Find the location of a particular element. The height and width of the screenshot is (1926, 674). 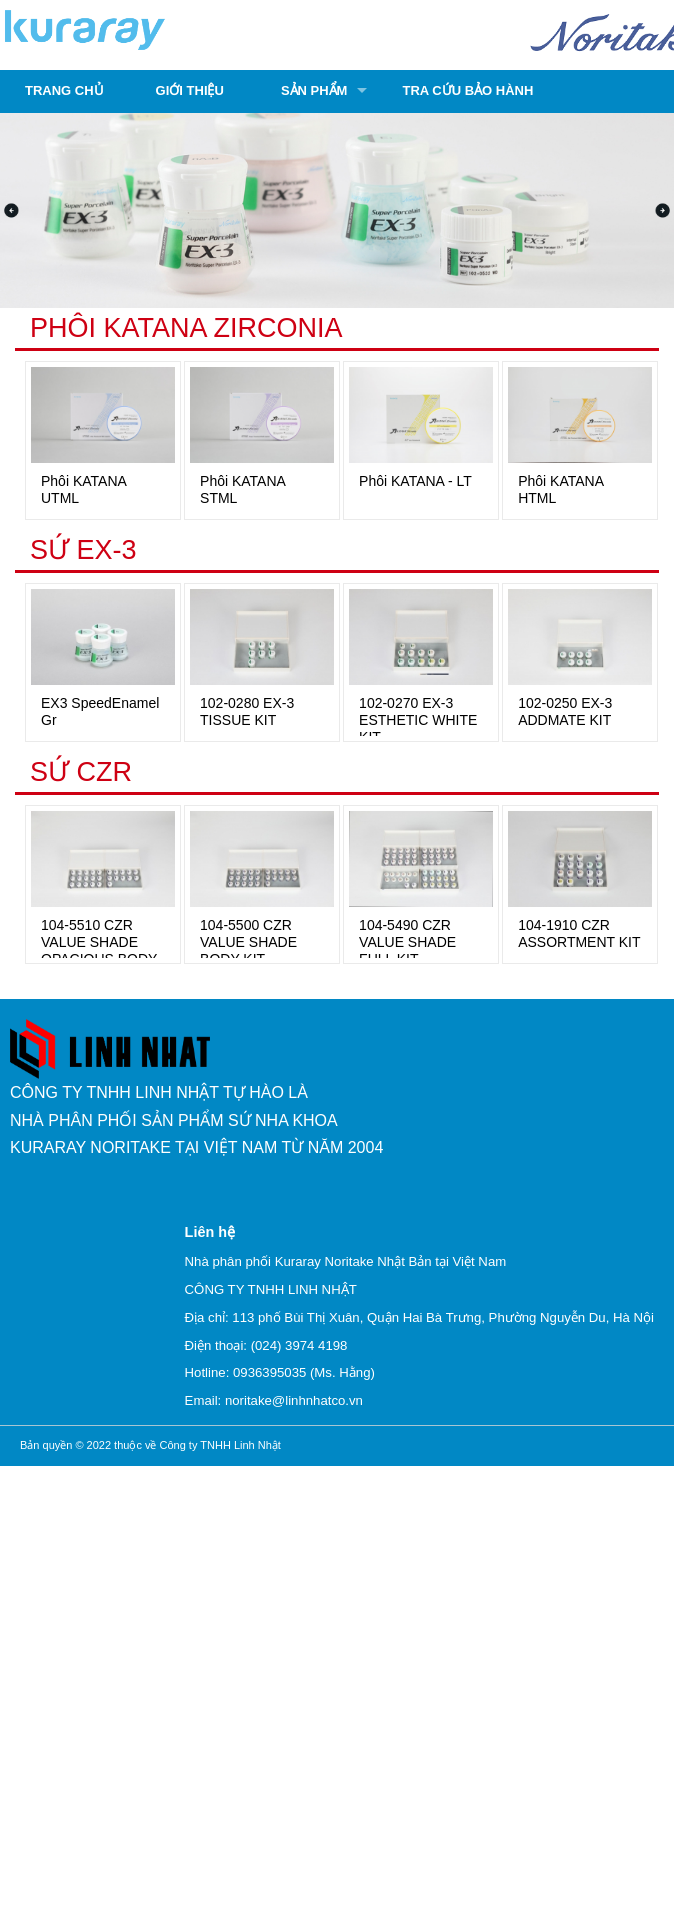

Giới thiệu is located at coordinates (190, 90).